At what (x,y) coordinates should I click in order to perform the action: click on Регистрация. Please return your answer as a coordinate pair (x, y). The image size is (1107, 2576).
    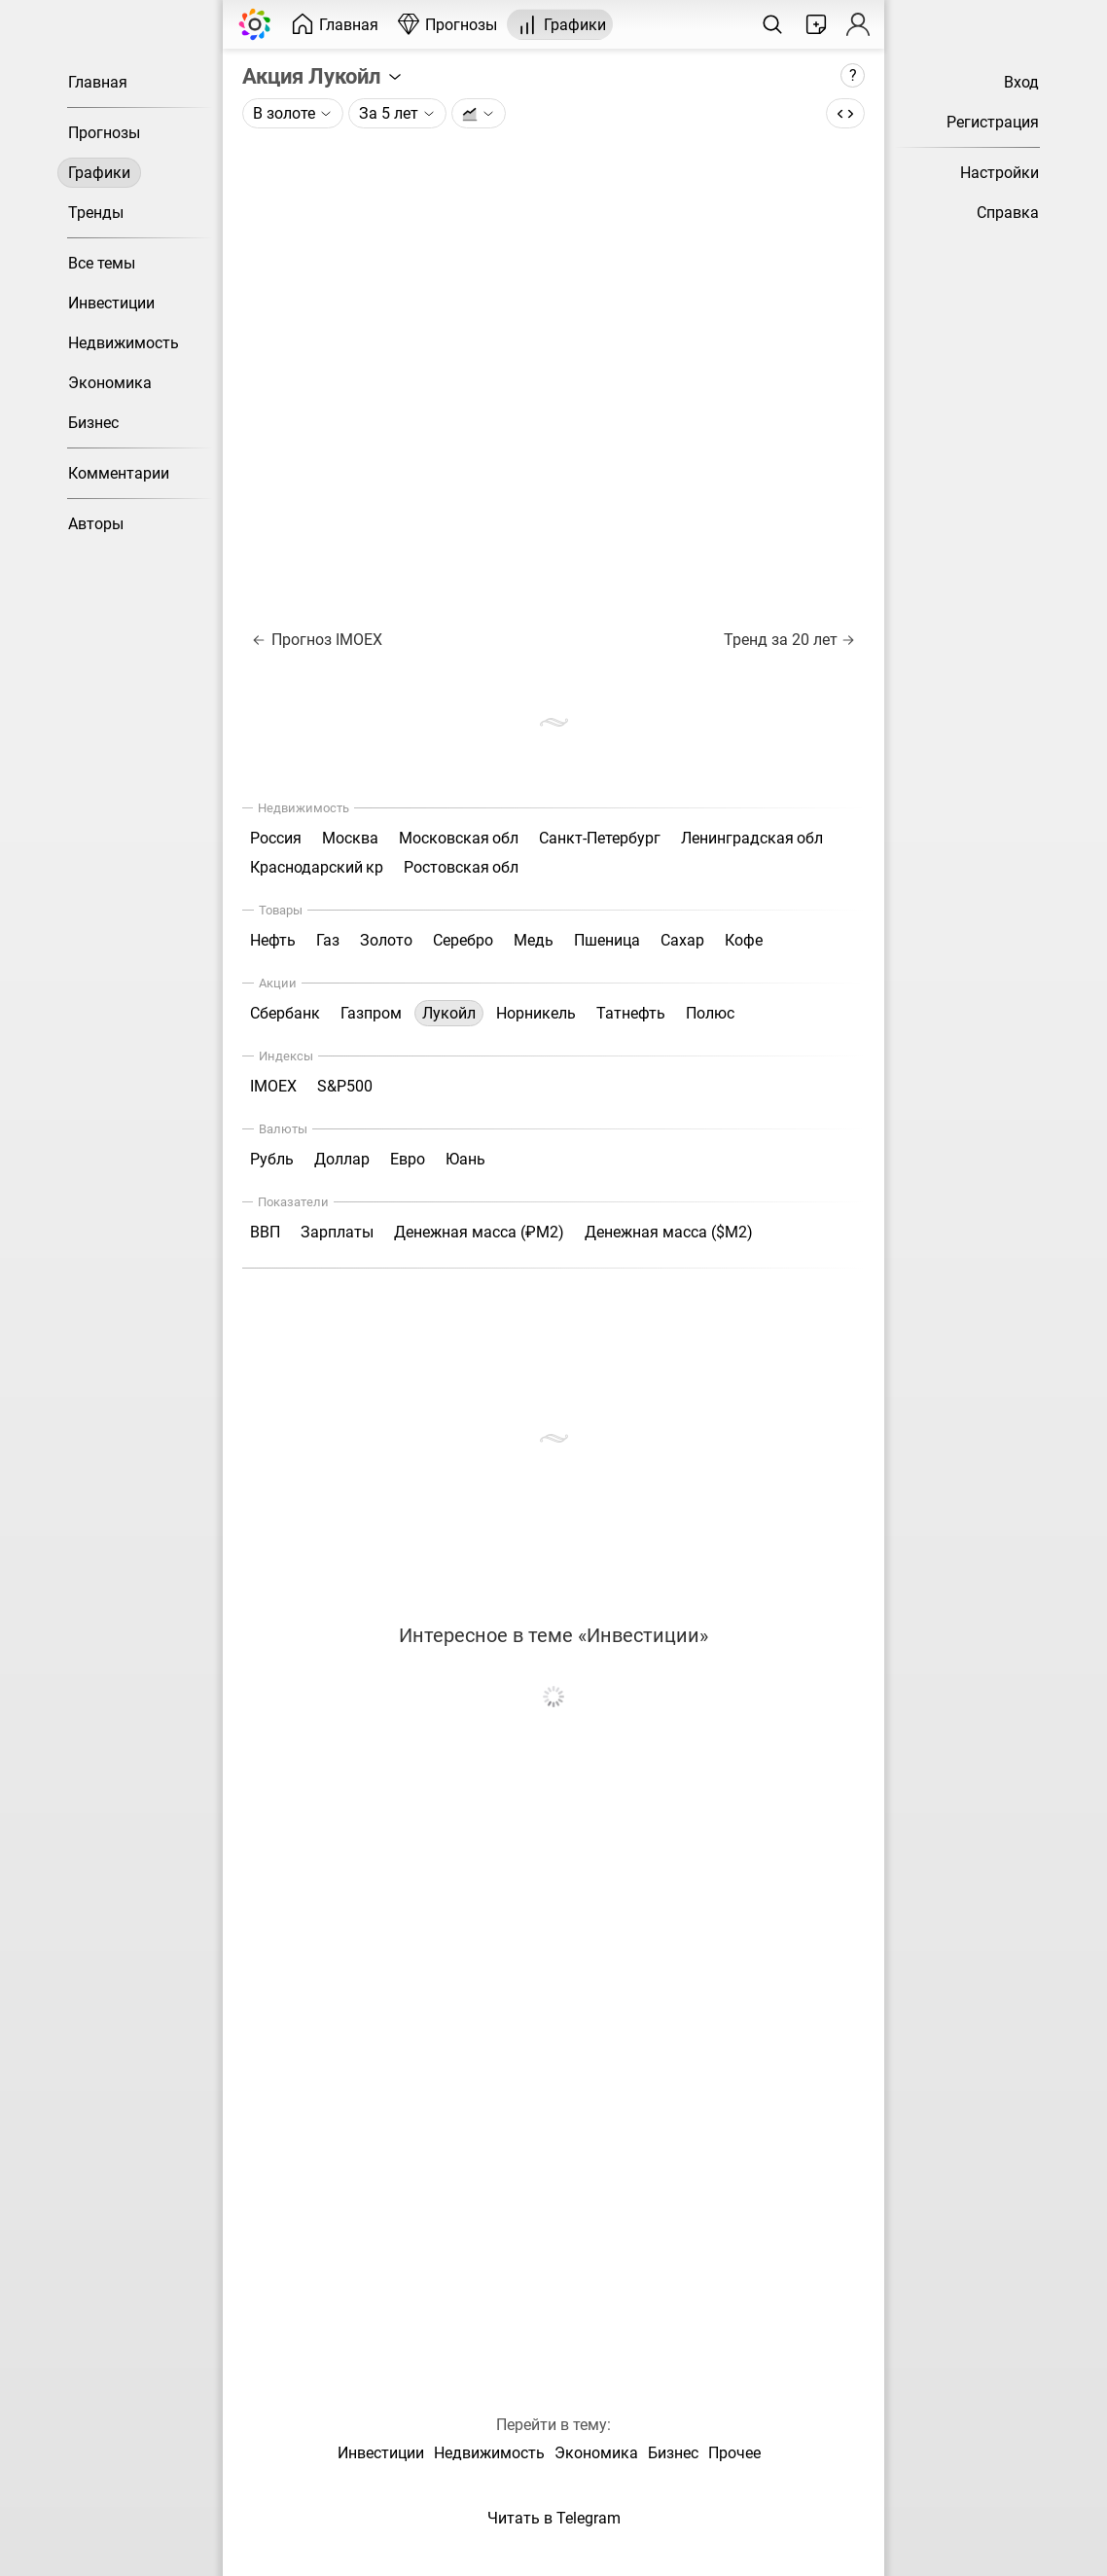
    Looking at the image, I should click on (992, 122).